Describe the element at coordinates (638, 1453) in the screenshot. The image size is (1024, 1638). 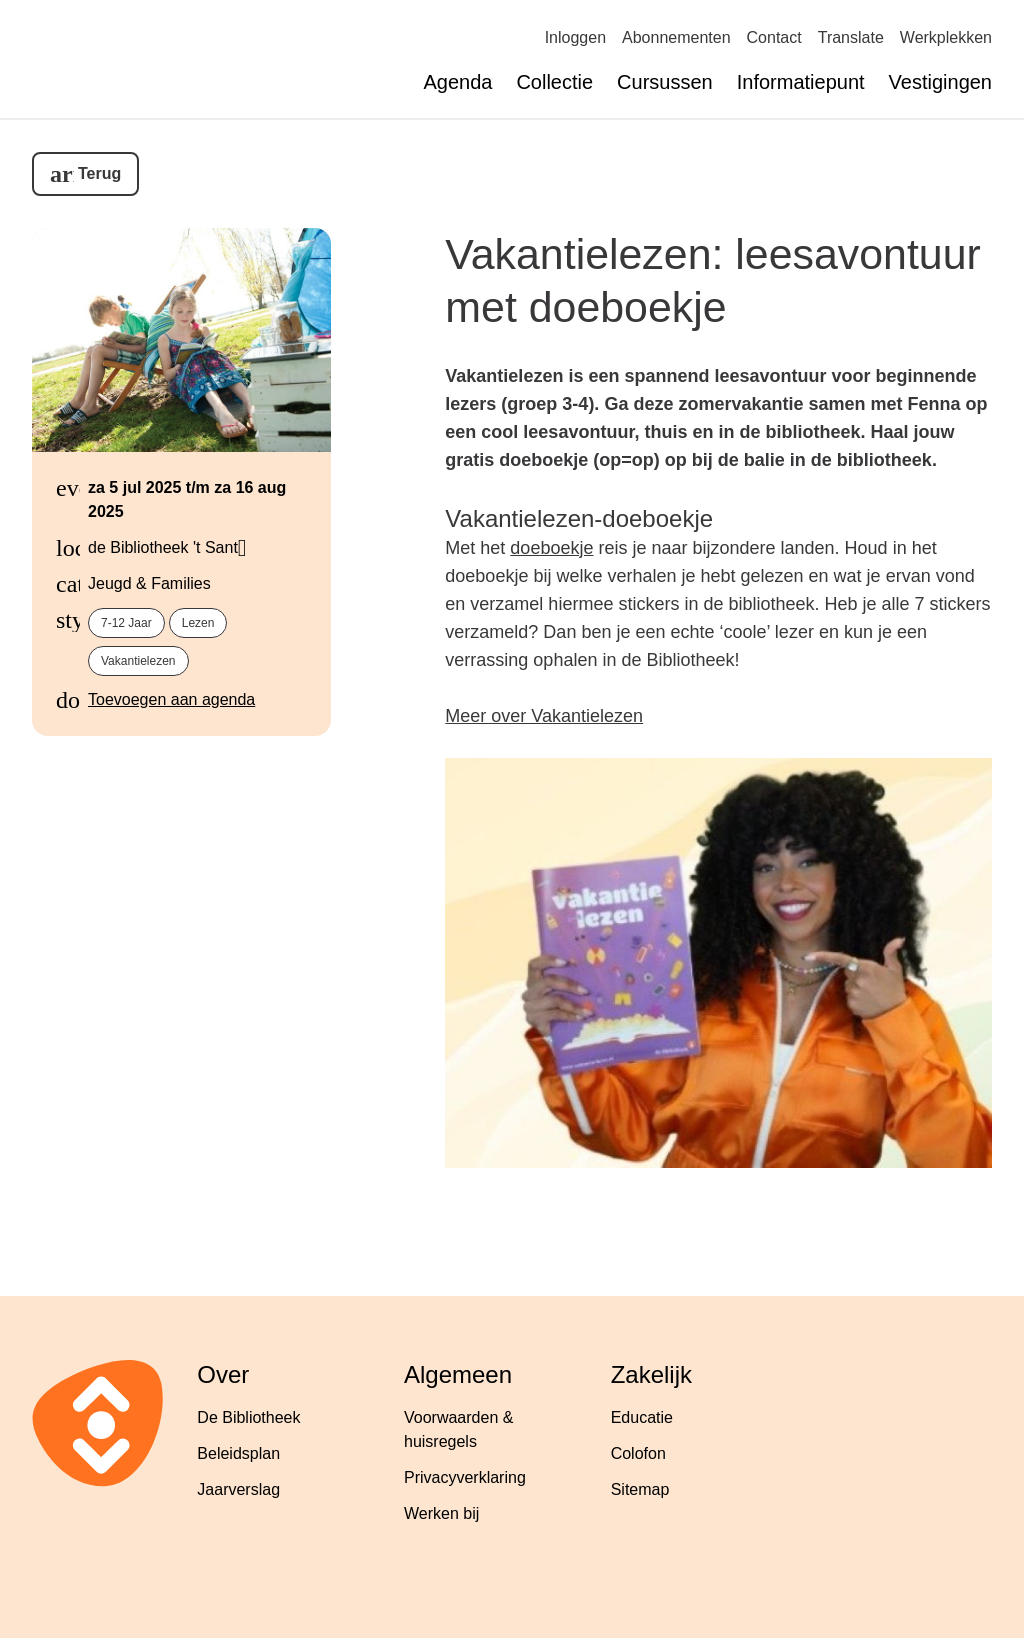
I see `Colofon` at that location.